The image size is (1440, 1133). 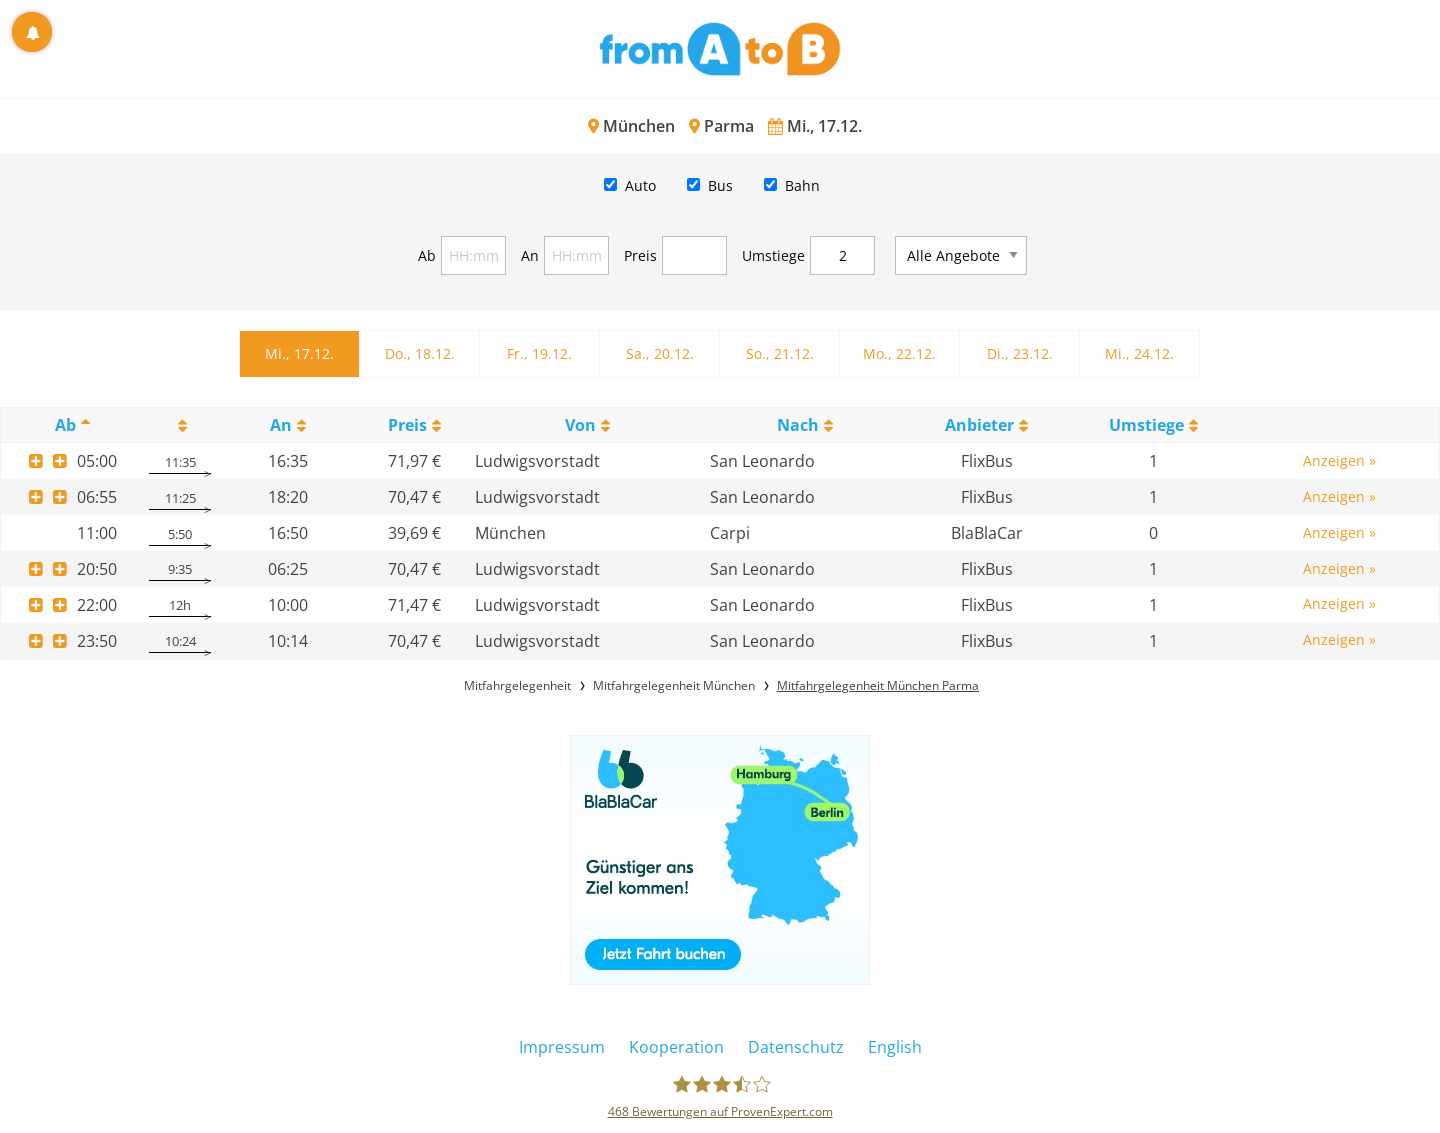 I want to click on Di., 23.12., so click(x=1020, y=353).